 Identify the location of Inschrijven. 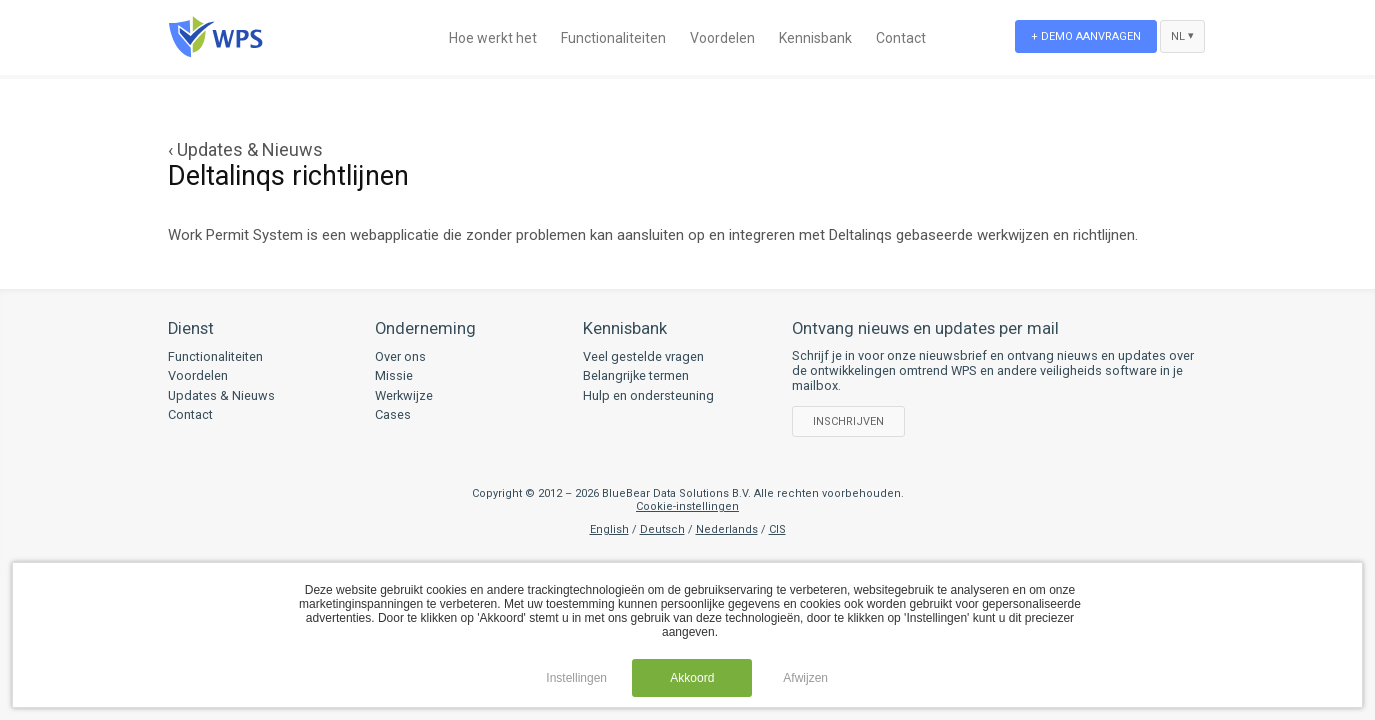
(848, 421).